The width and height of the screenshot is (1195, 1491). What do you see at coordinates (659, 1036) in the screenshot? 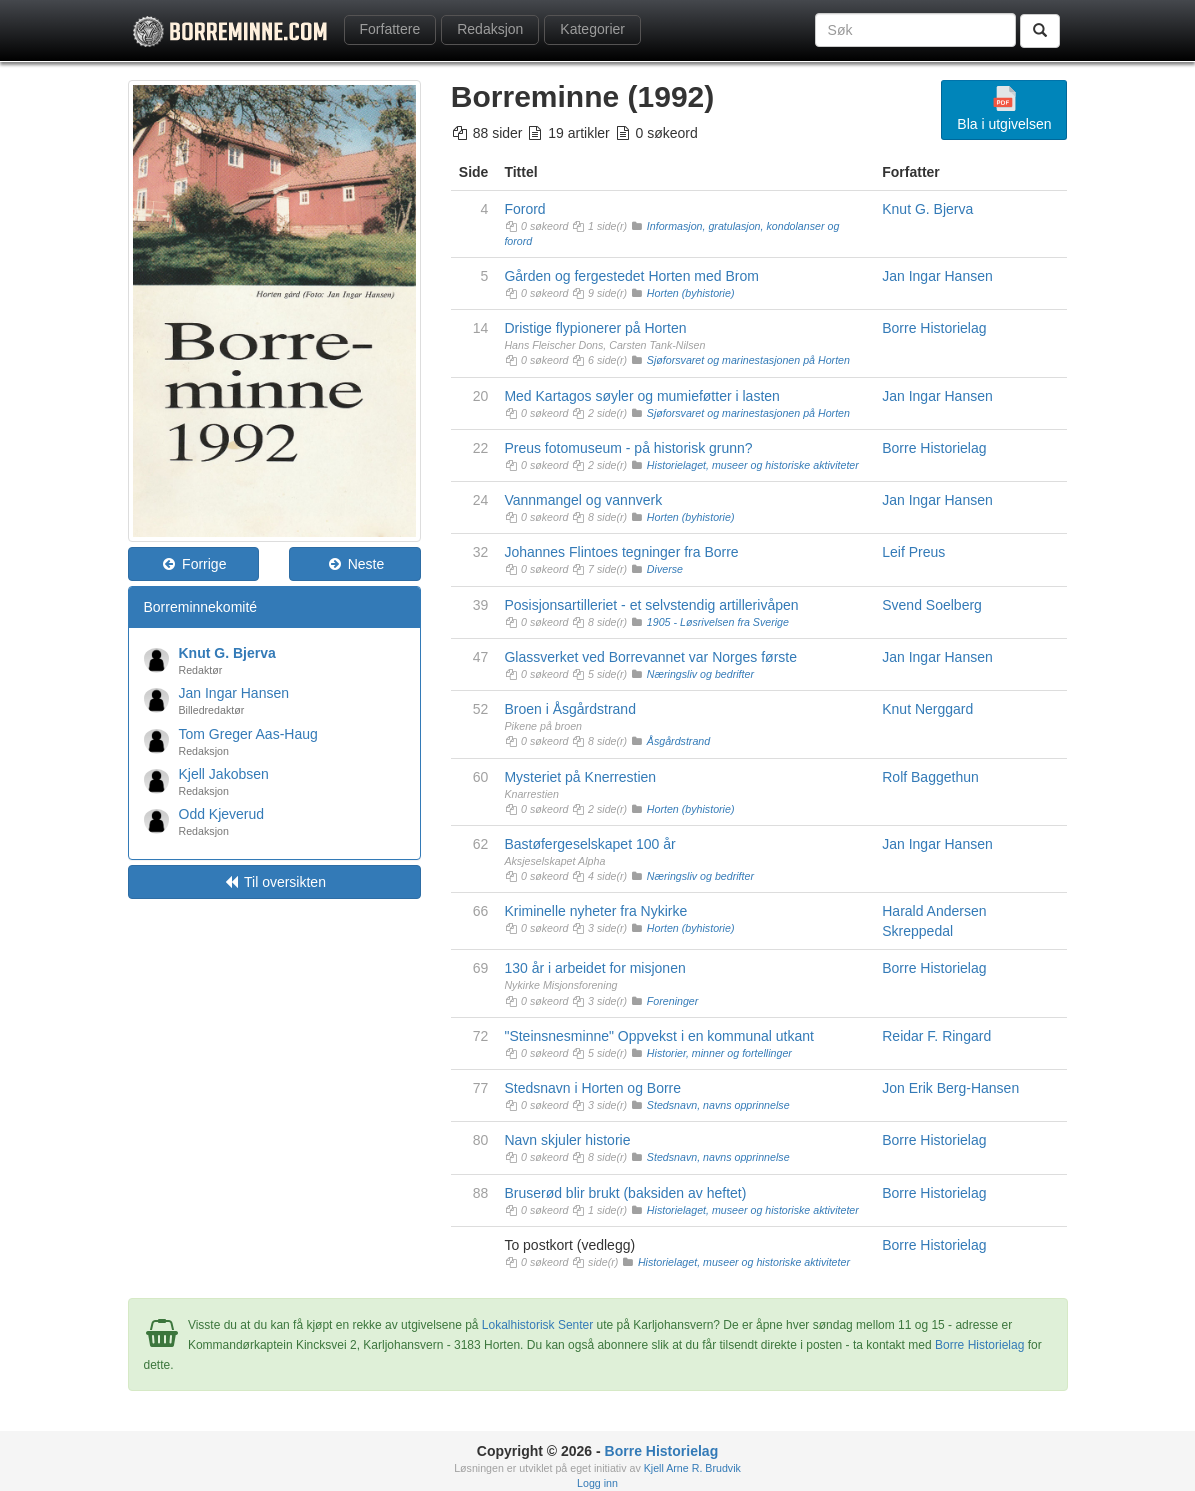
I see `"Steinsnesminne" Oppvekst i en kommunal utkant` at bounding box center [659, 1036].